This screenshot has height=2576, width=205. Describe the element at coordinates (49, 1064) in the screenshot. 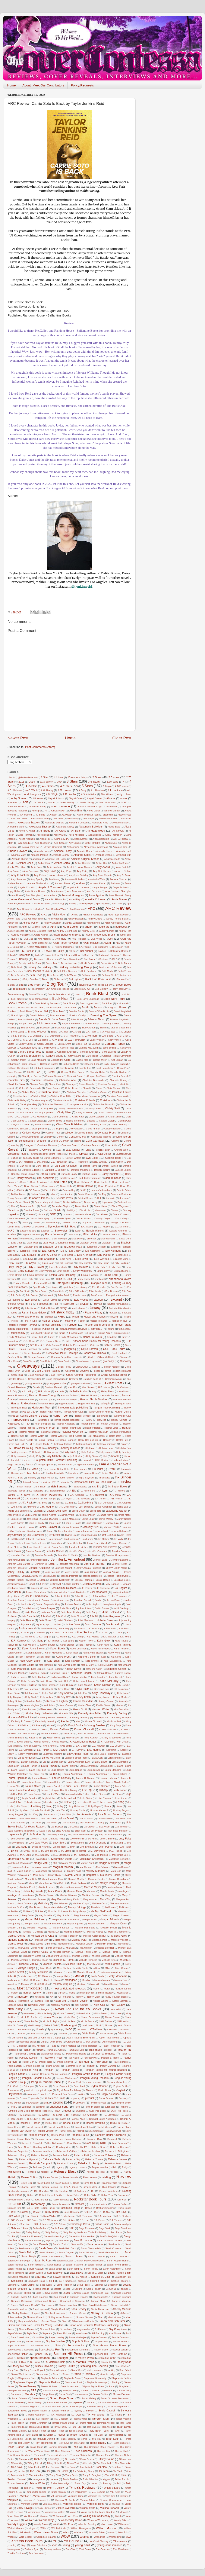

I see `Catherine Cowles` at that location.